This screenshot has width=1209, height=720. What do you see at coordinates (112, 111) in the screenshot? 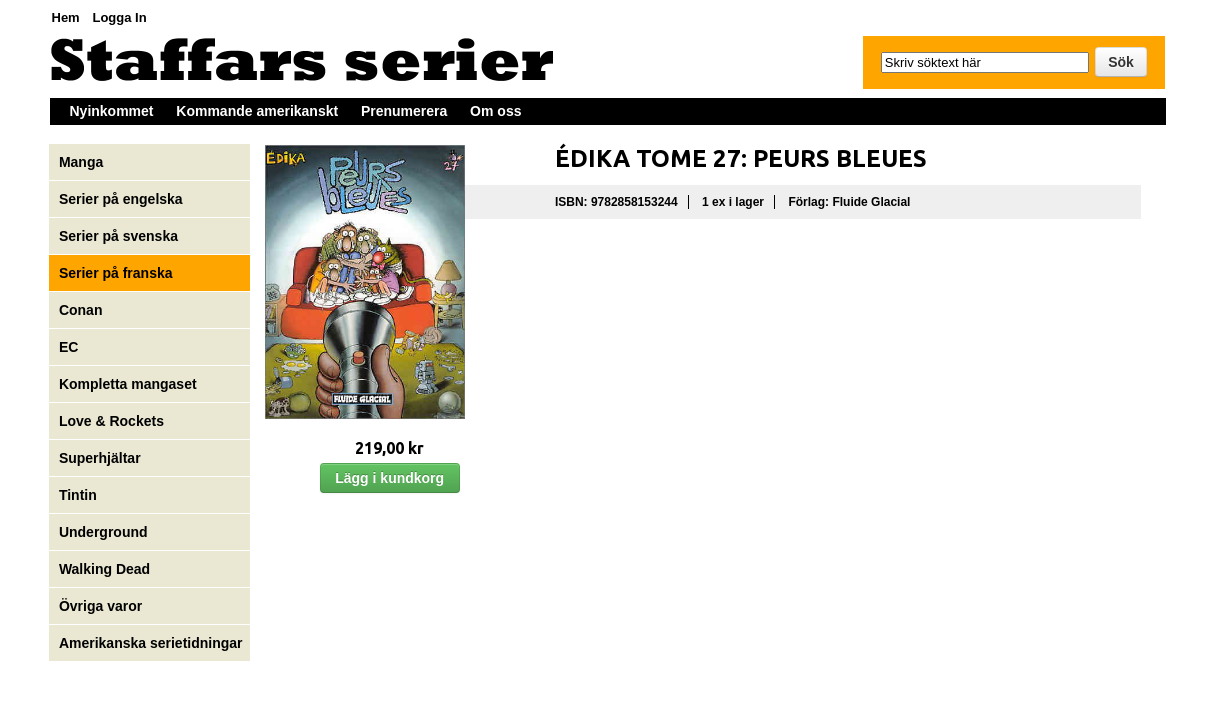
I see `Nyinkommet` at bounding box center [112, 111].